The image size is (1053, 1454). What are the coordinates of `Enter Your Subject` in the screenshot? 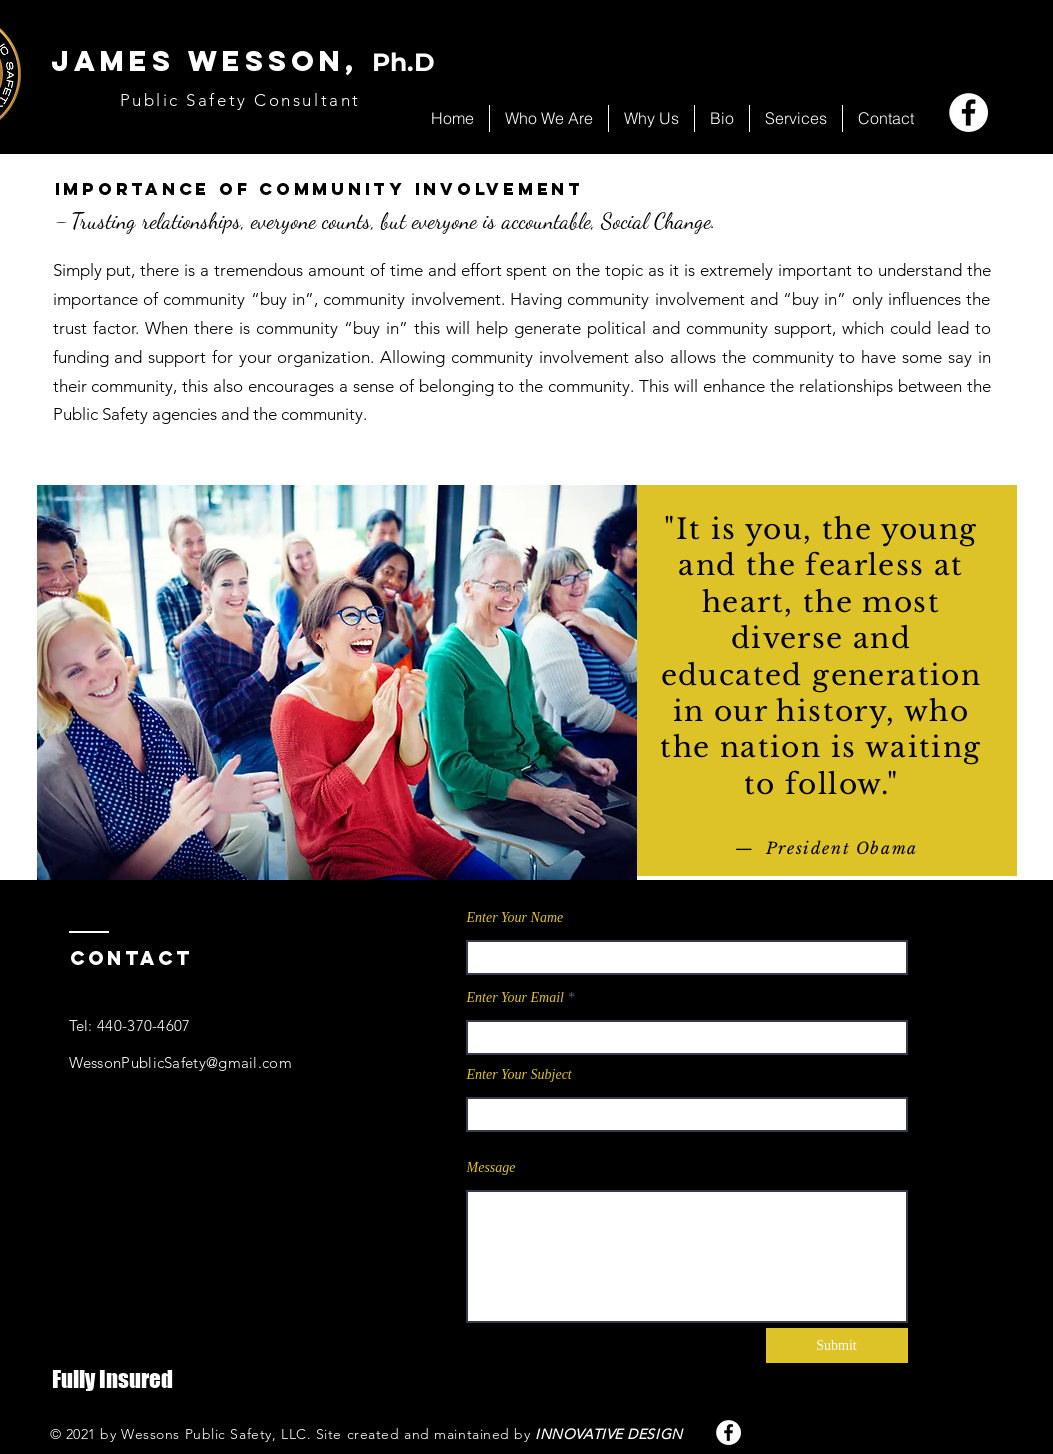 It's located at (519, 1075).